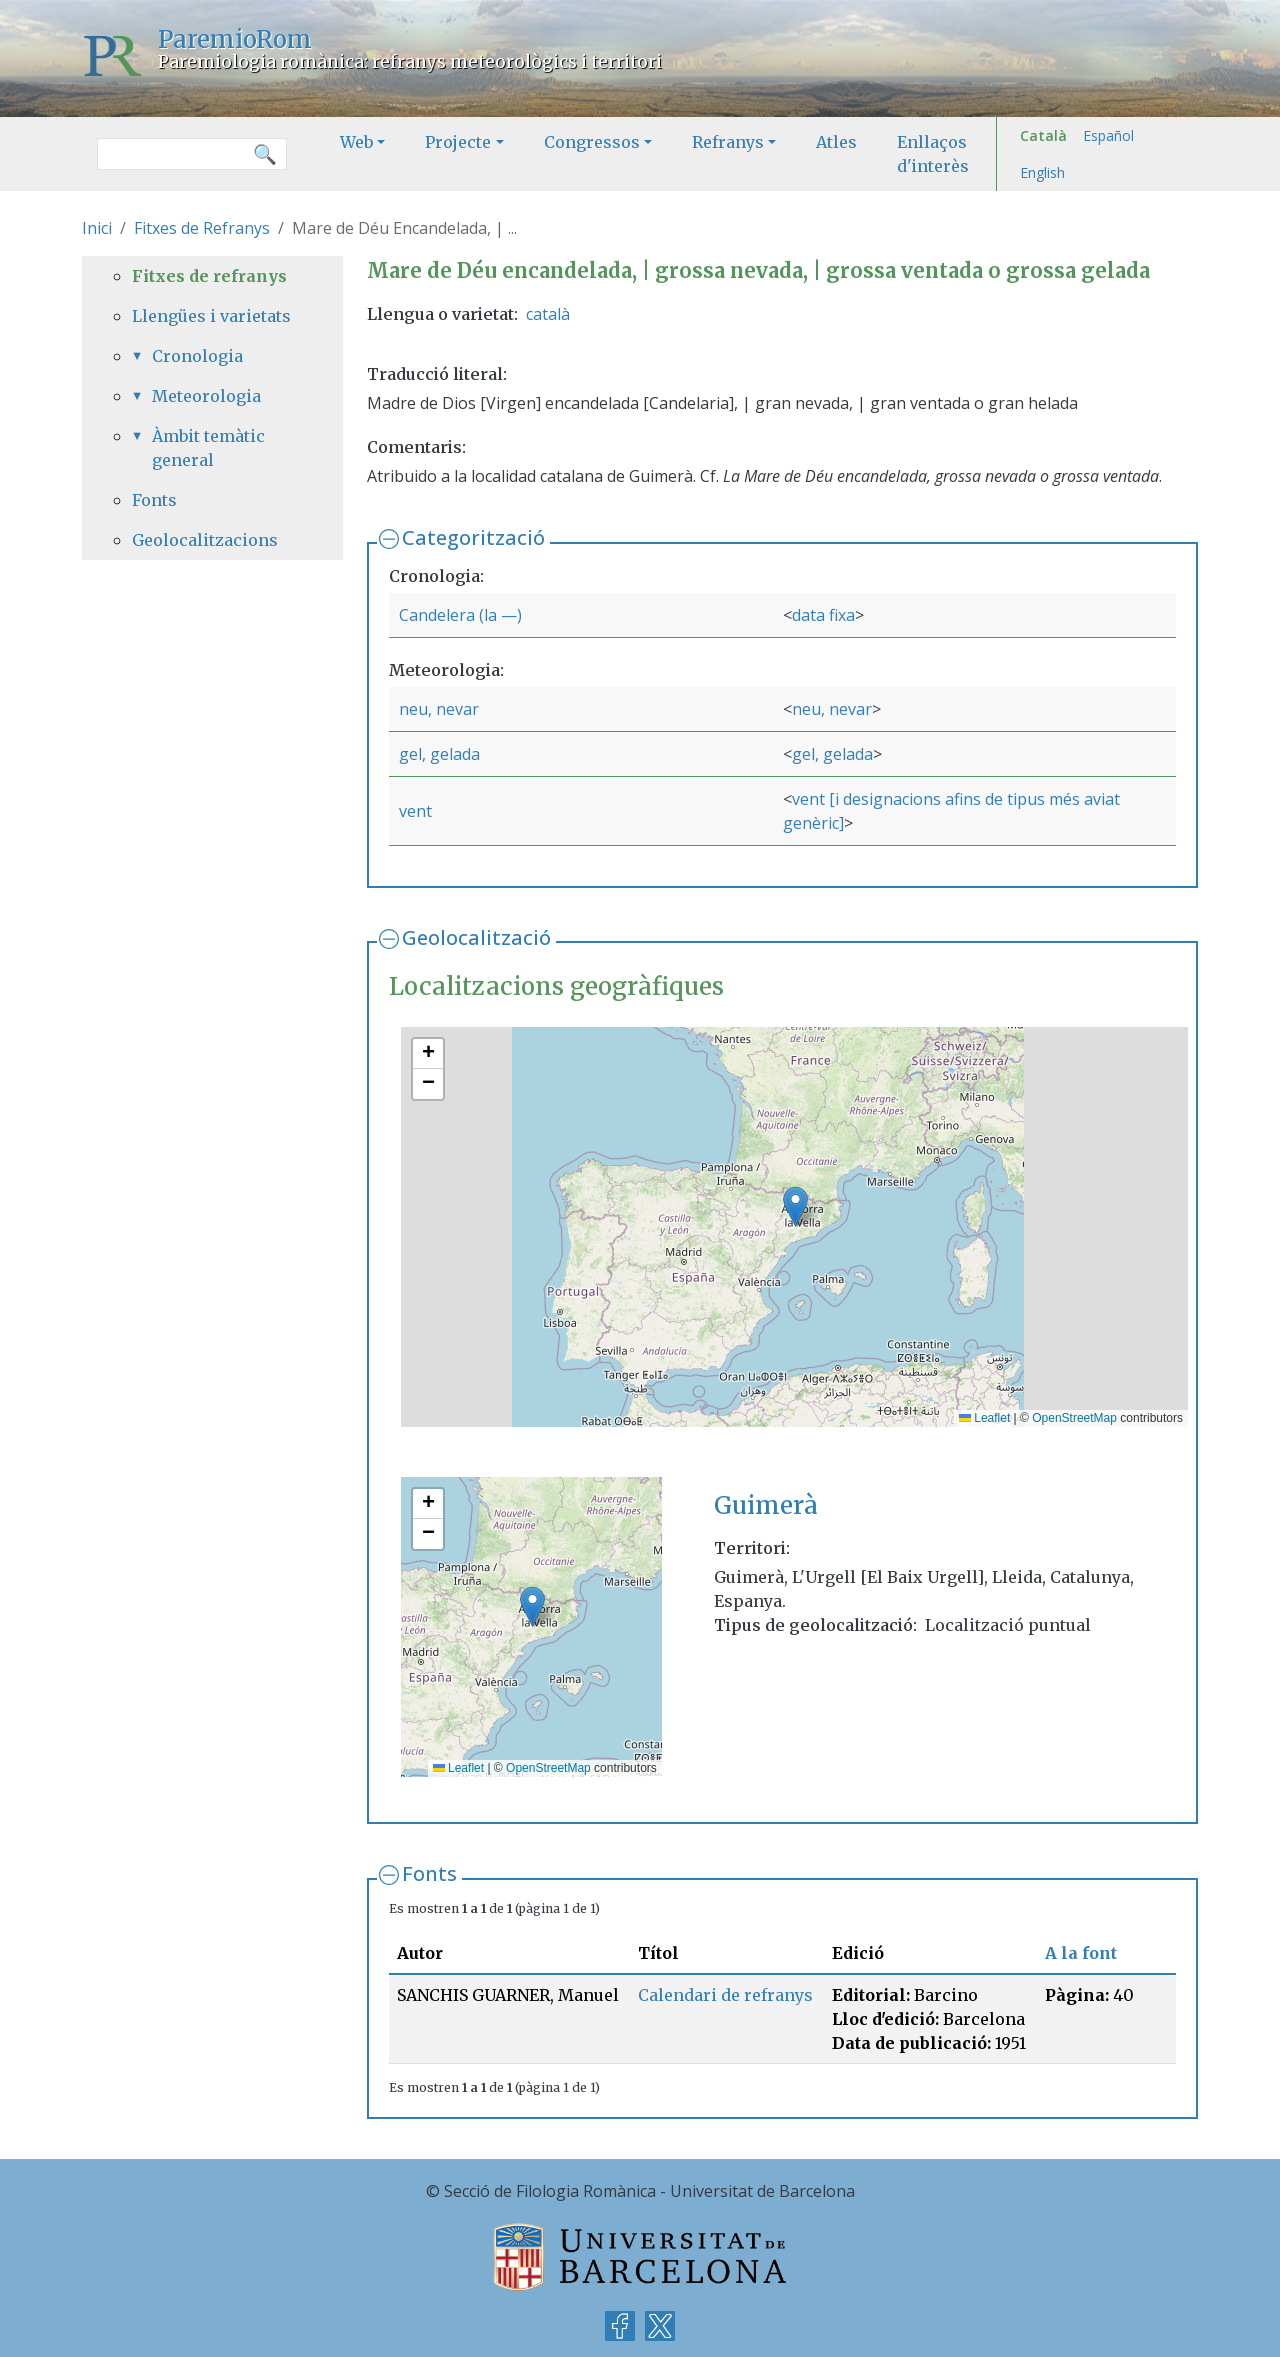 The height and width of the screenshot is (2357, 1280). What do you see at coordinates (1043, 135) in the screenshot?
I see `Català` at bounding box center [1043, 135].